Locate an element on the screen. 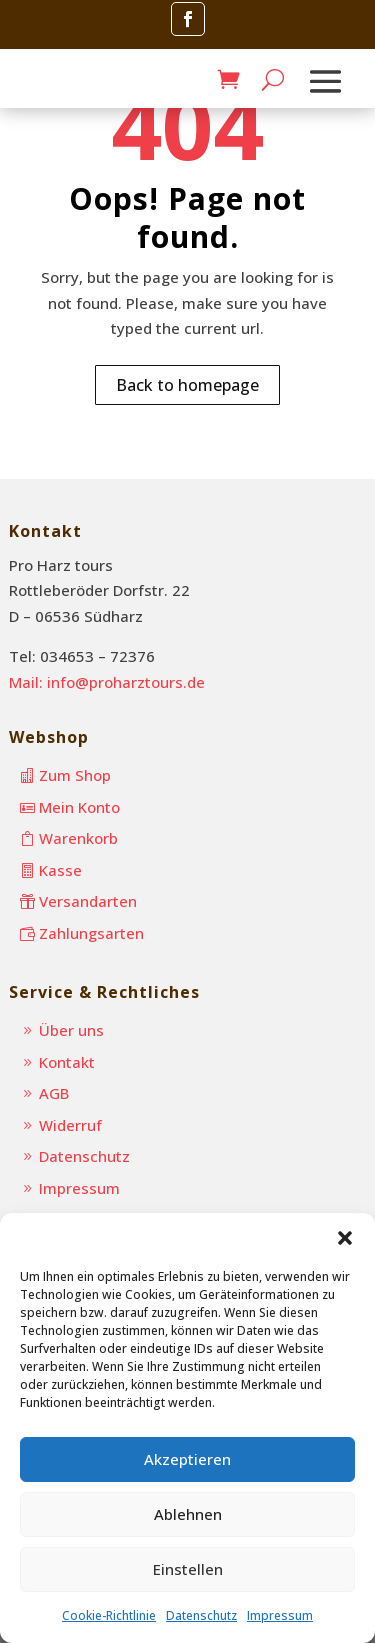 The height and width of the screenshot is (1643, 375). Zahlungsarten is located at coordinates (91, 933).